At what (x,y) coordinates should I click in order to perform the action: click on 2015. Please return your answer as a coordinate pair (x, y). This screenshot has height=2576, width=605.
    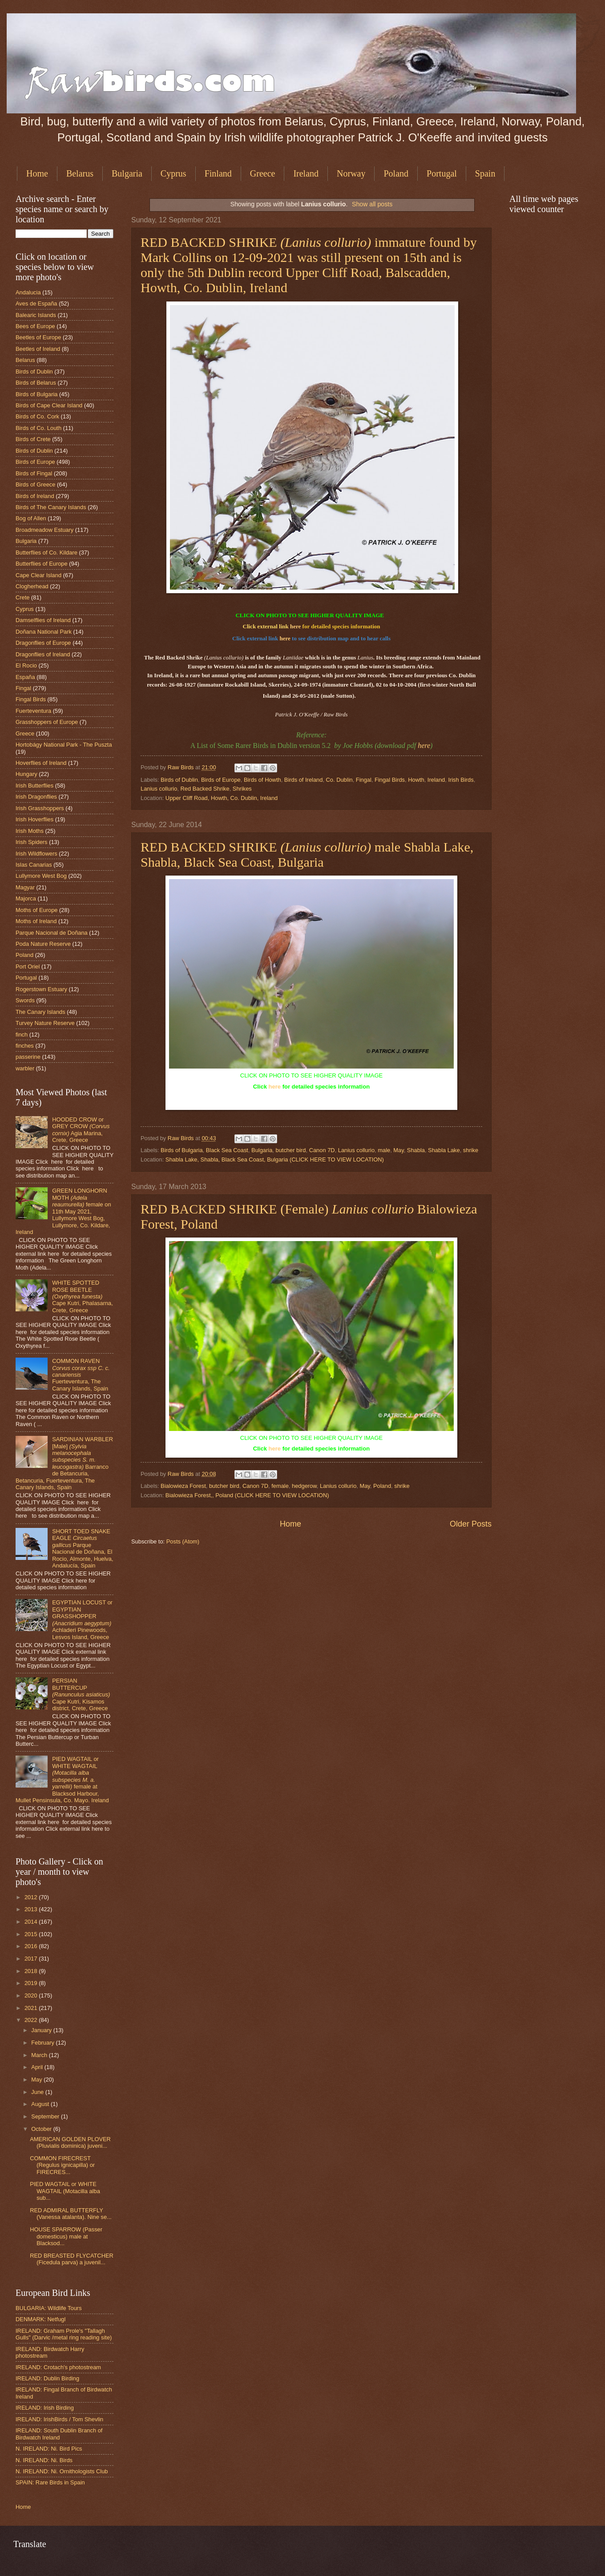
    Looking at the image, I should click on (31, 1934).